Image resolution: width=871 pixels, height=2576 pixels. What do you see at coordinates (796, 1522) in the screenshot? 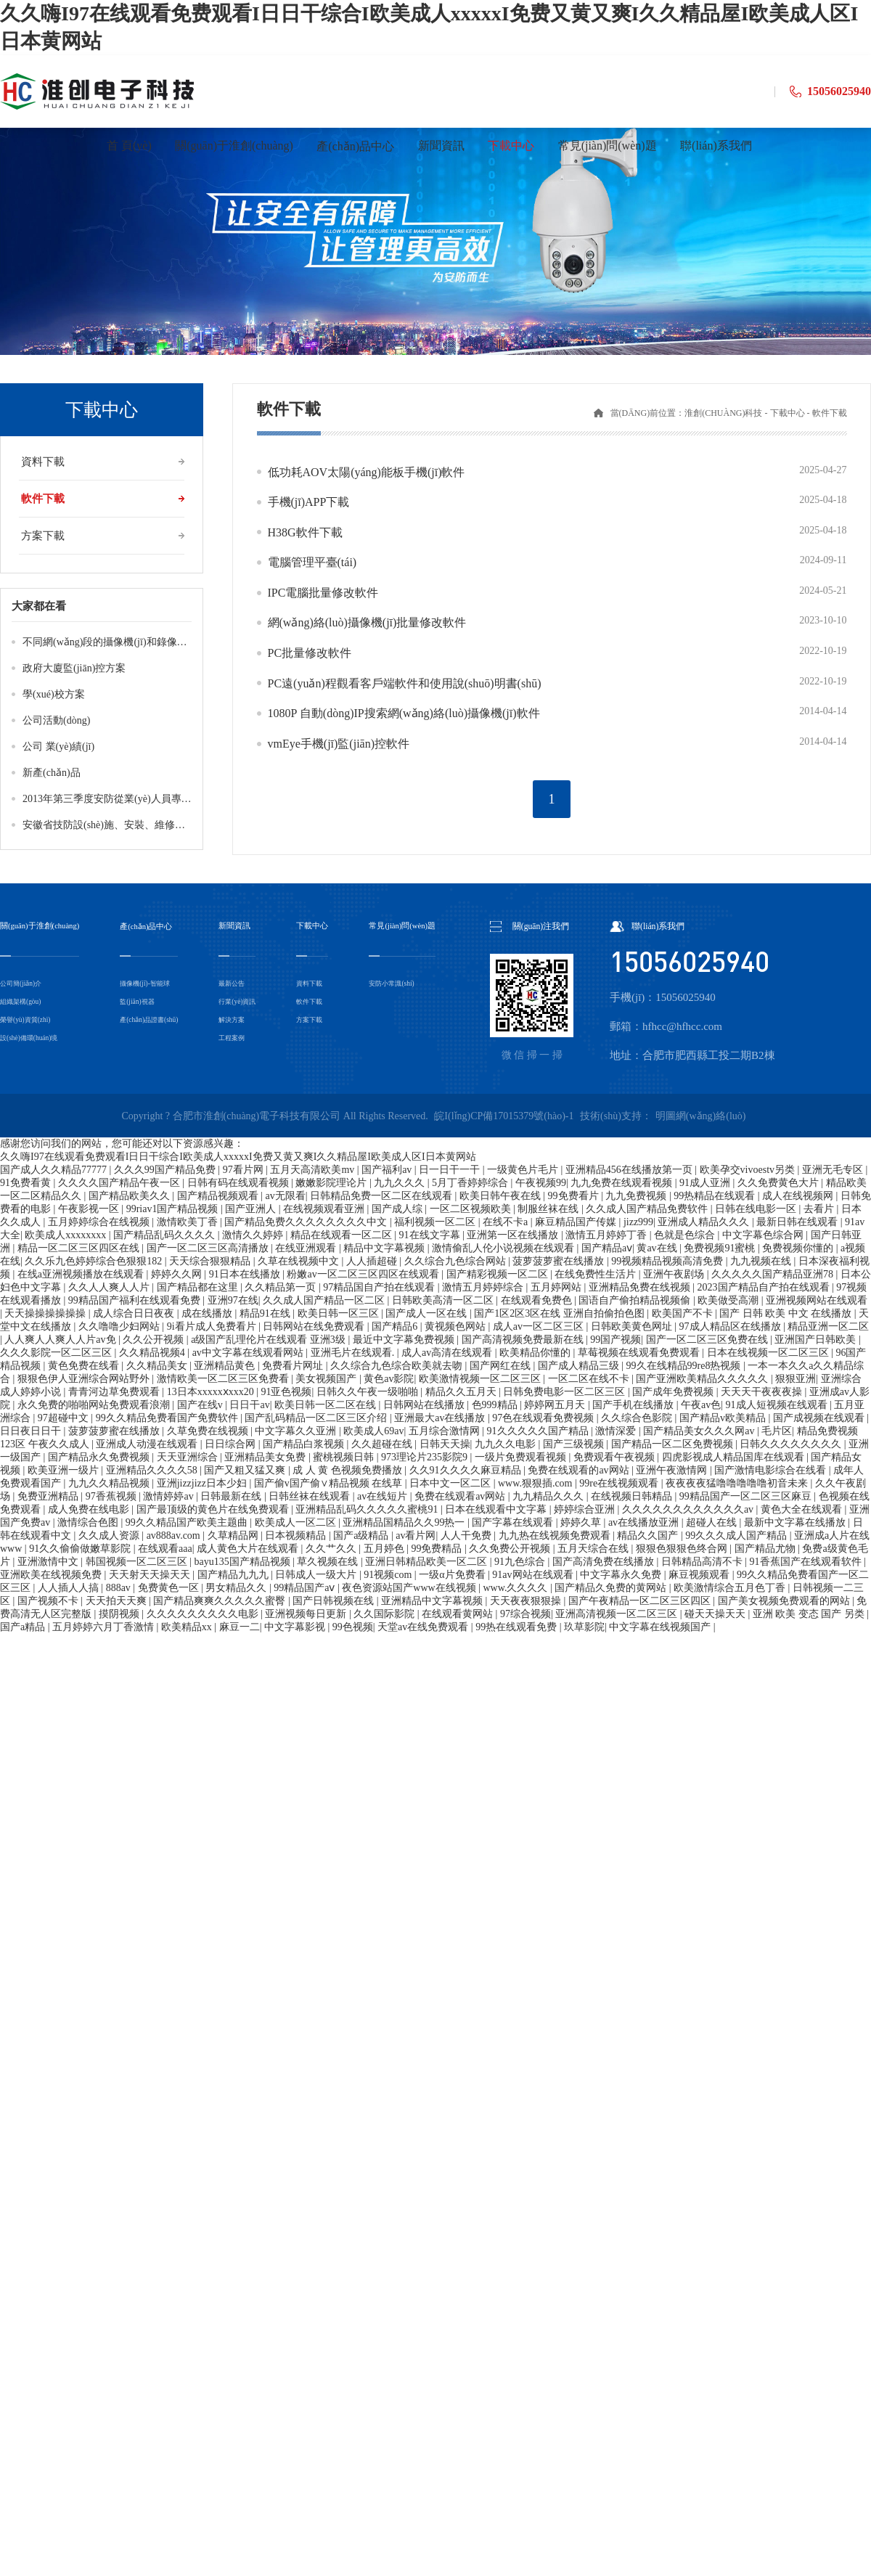
I see `最新中文字幕在线播放` at bounding box center [796, 1522].